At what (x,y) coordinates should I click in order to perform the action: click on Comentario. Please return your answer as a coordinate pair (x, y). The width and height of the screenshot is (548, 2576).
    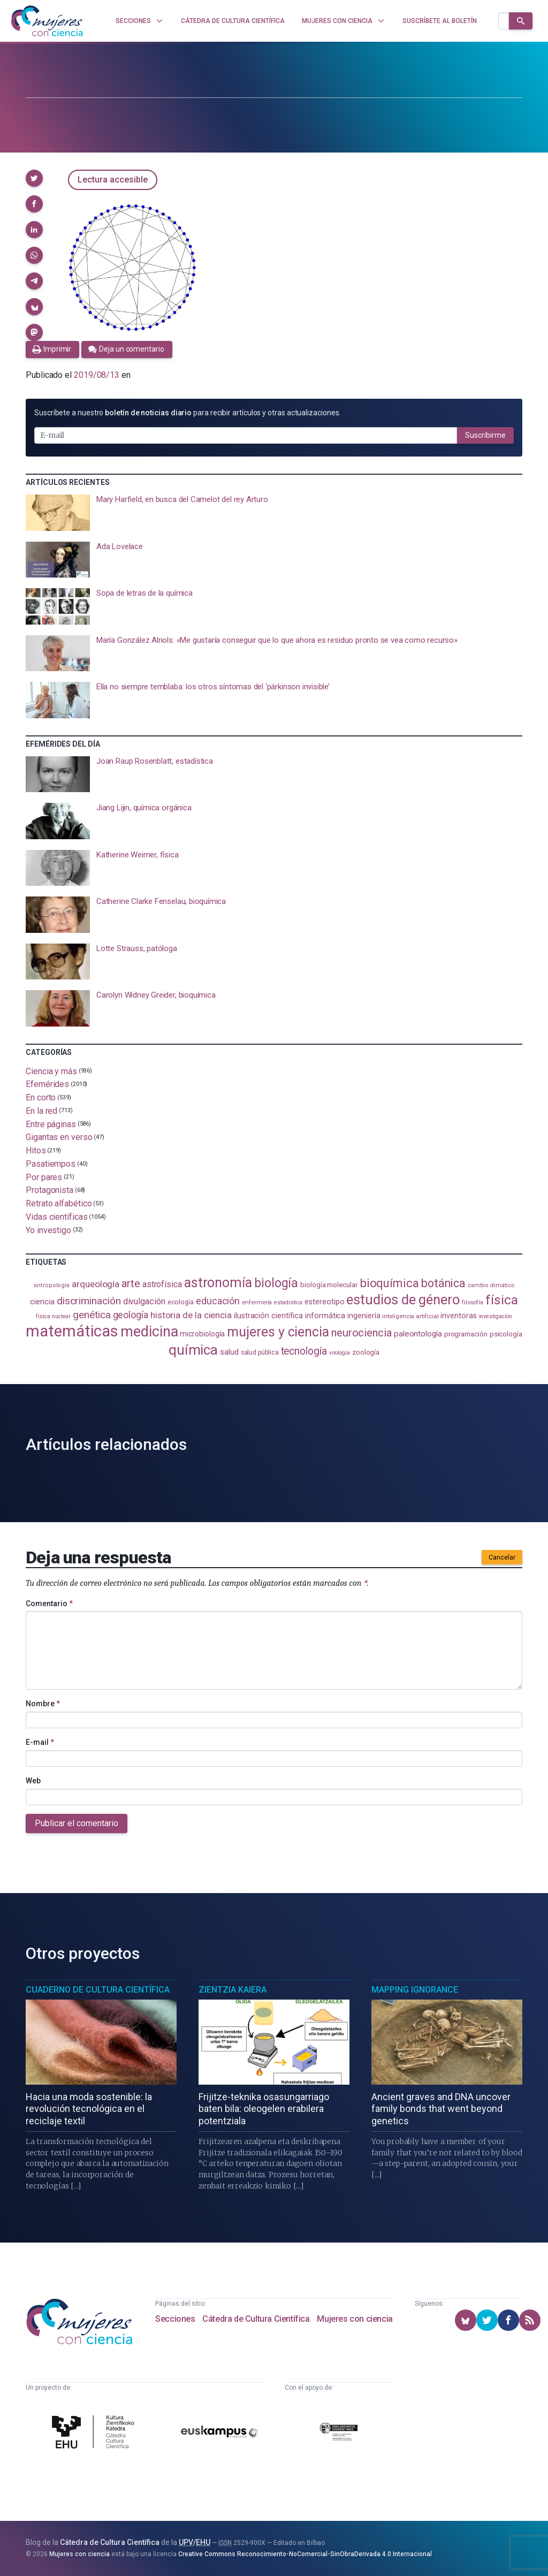
    Looking at the image, I should click on (49, 1603).